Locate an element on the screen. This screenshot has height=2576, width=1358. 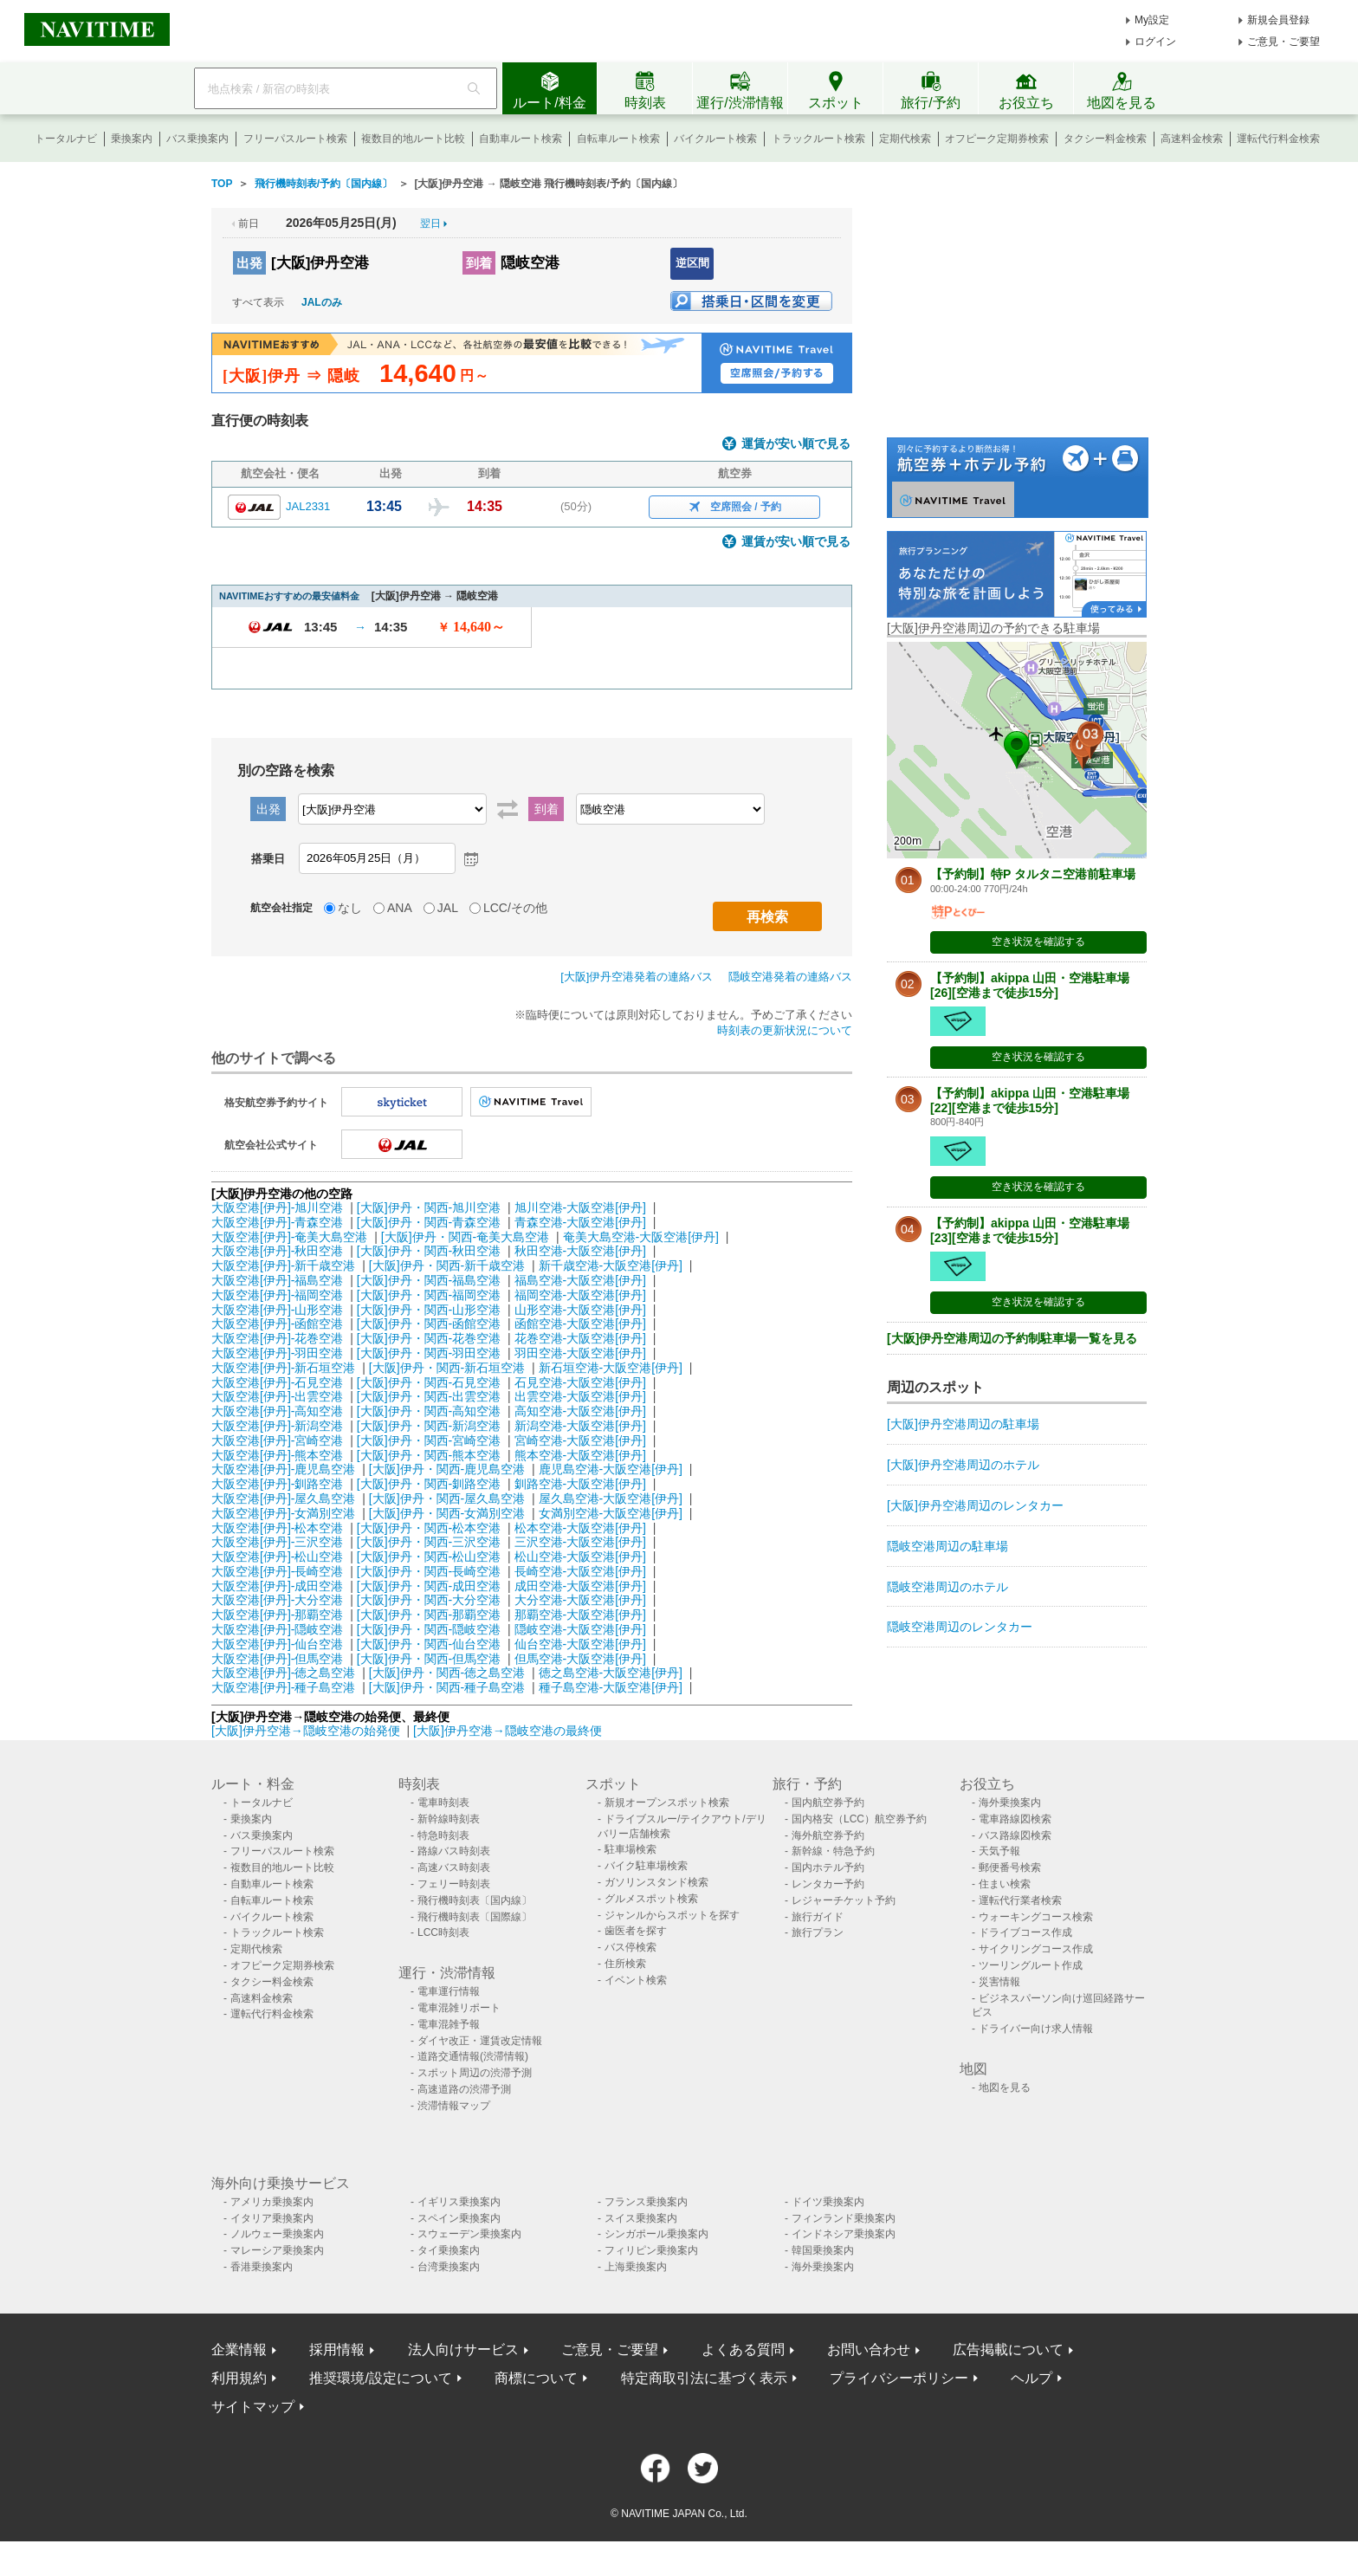
ご意見・ご要望 is located at coordinates (1283, 42).